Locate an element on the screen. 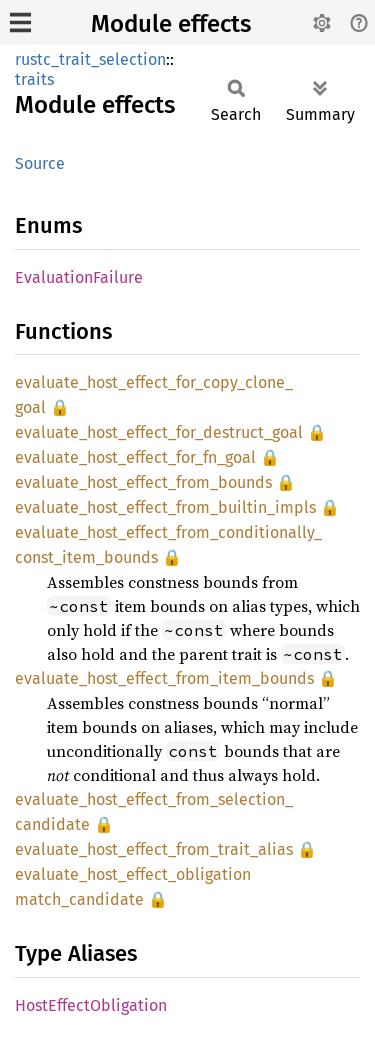 This screenshot has height=1058, width=375. Source is located at coordinates (40, 163).